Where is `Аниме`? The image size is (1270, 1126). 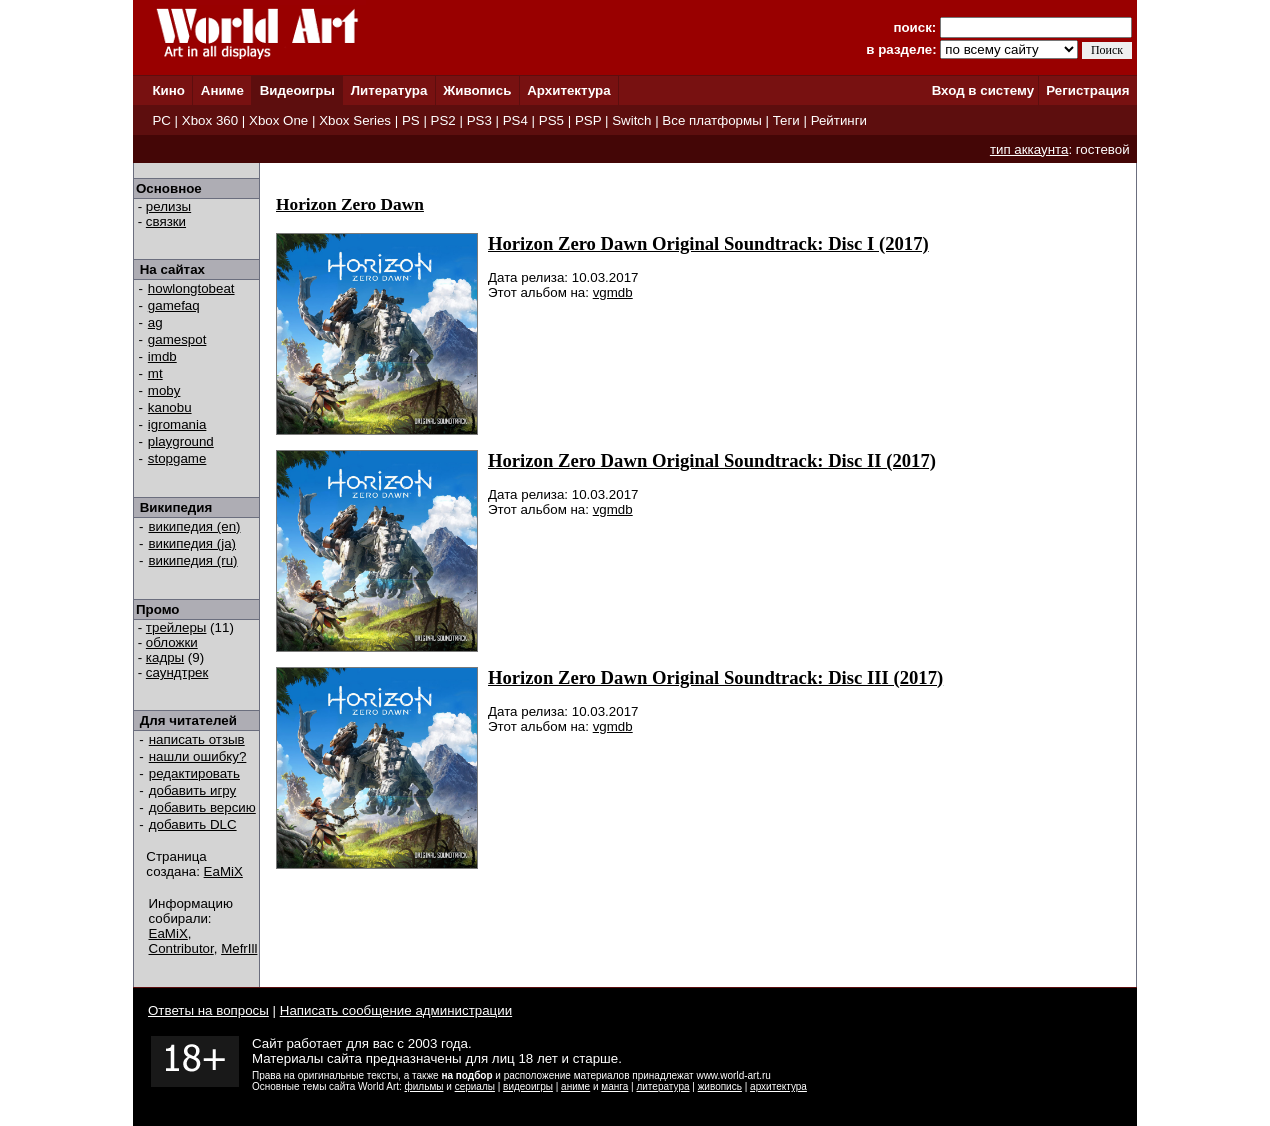 Аниме is located at coordinates (222, 90).